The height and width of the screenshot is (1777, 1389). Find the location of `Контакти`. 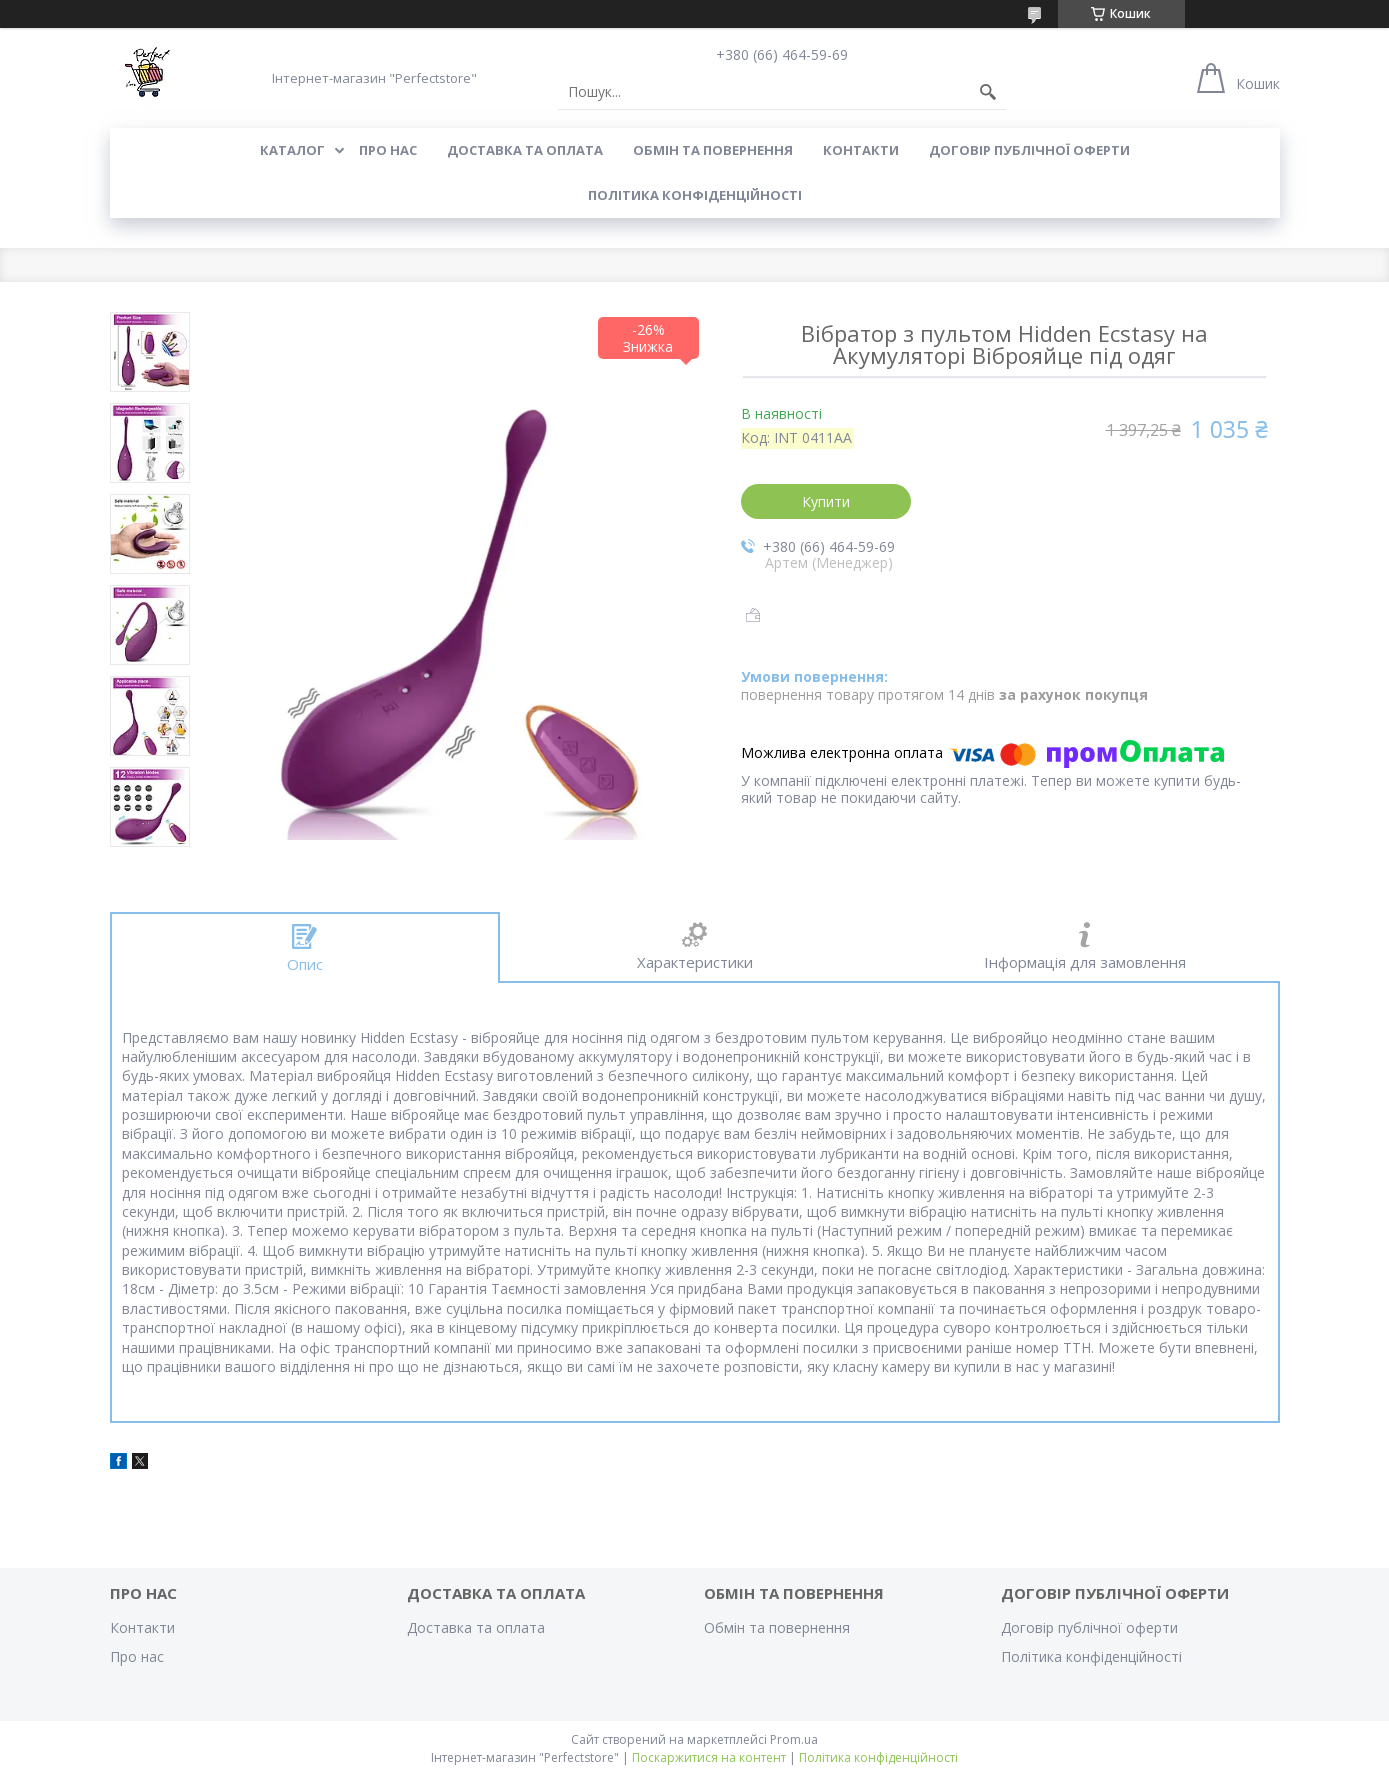

Контакти is located at coordinates (861, 150).